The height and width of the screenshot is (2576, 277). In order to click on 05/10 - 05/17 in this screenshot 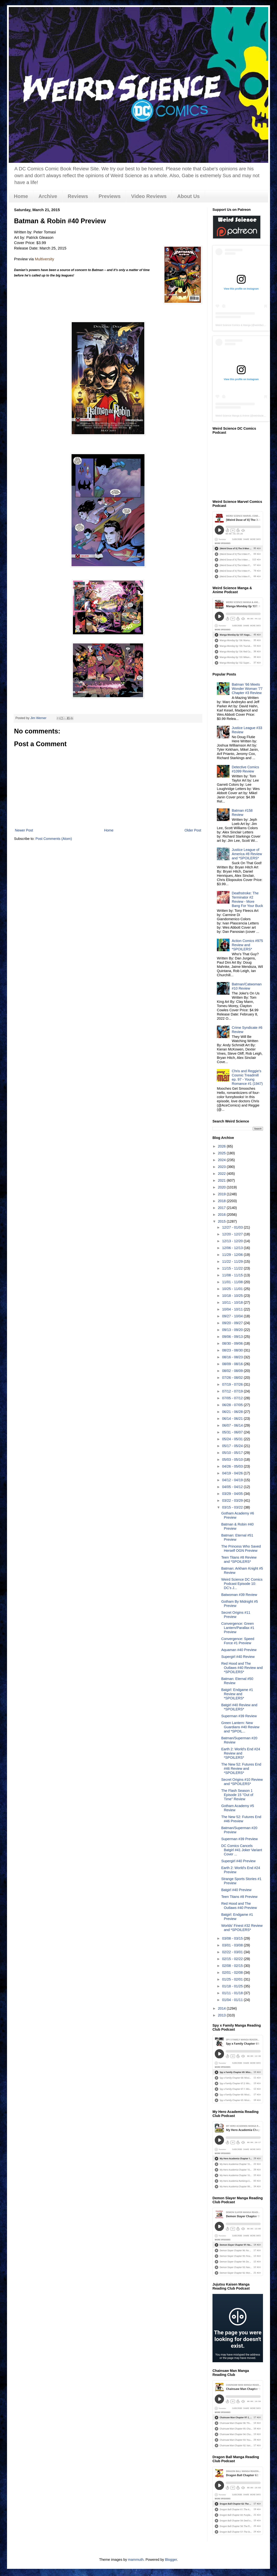, I will do `click(233, 1453)`.